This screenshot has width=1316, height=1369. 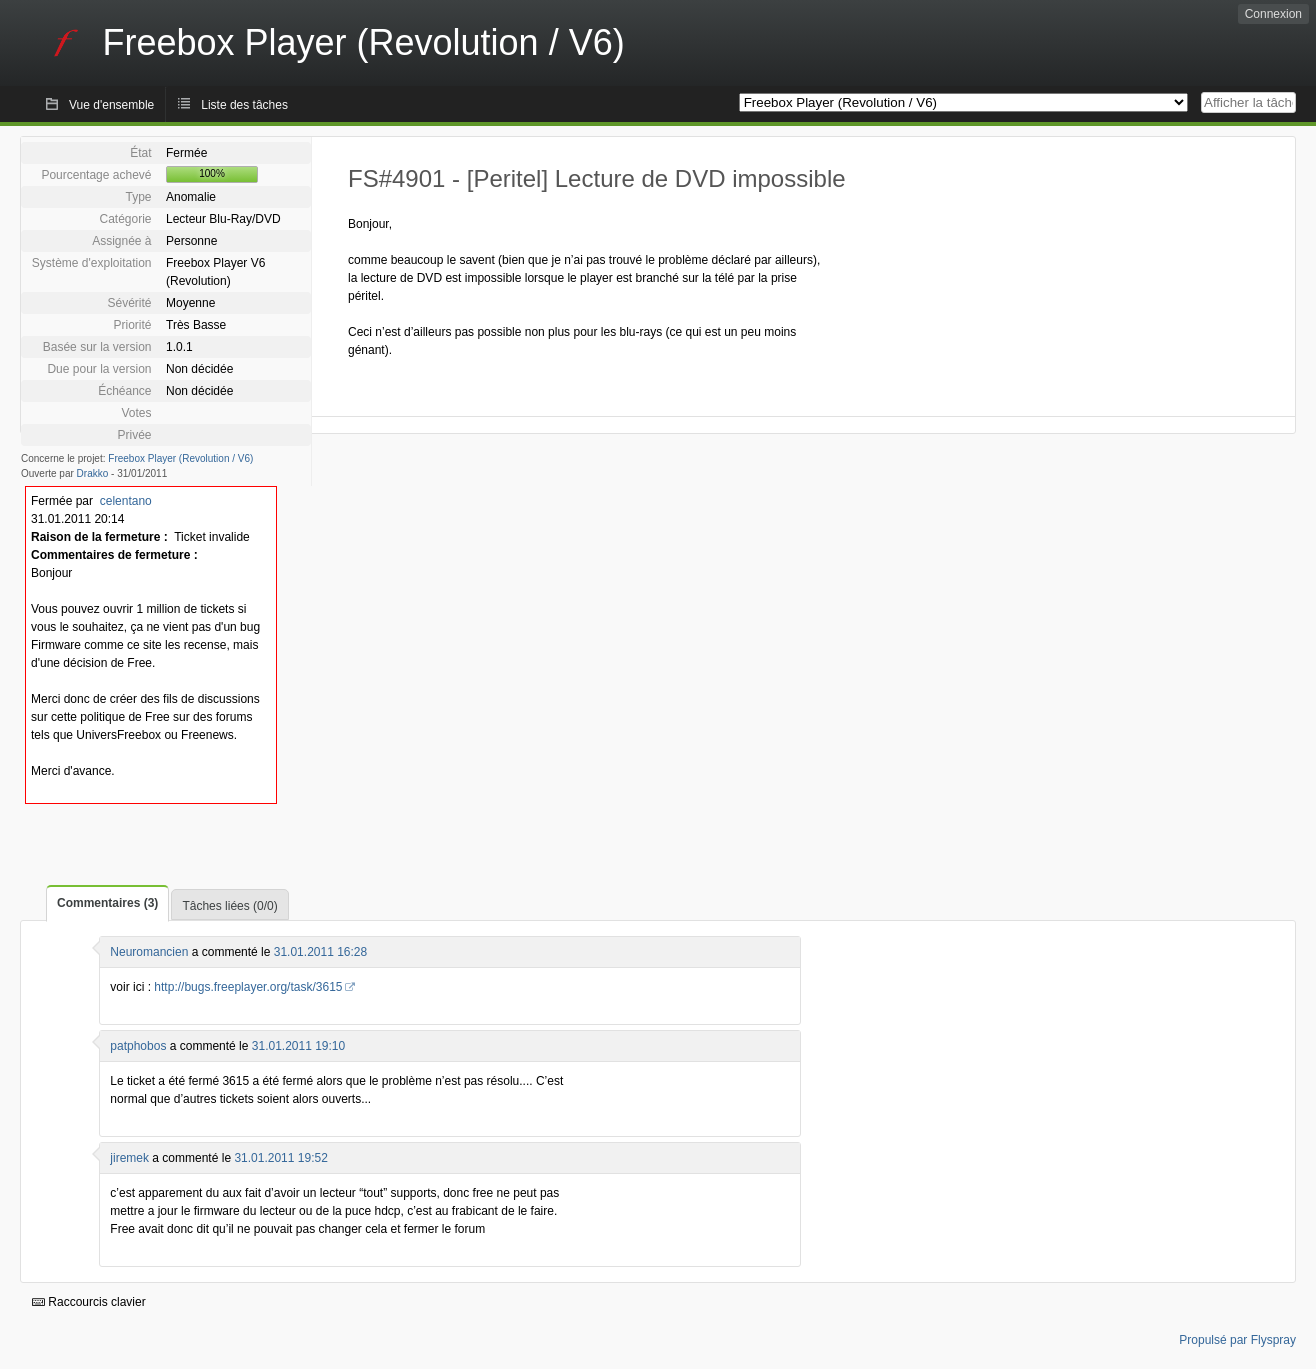 I want to click on 31.01.2011 16:28, so click(x=320, y=952).